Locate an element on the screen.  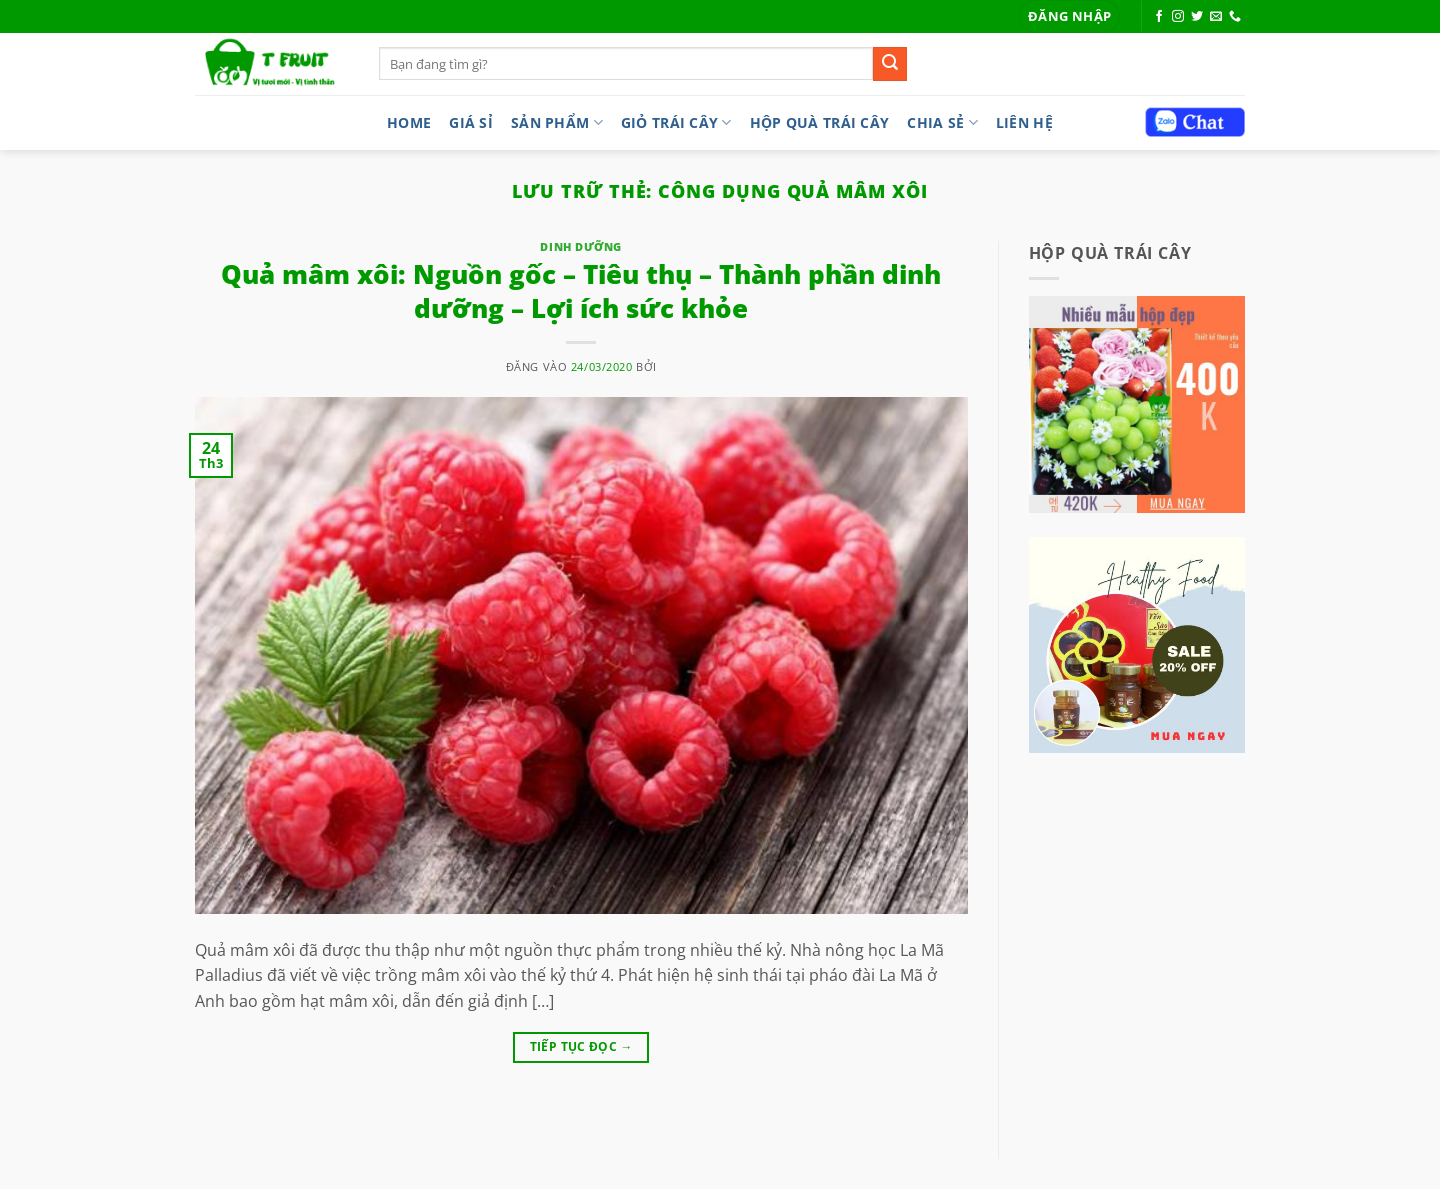
Giỏ trái cây is located at coordinates (676, 122).